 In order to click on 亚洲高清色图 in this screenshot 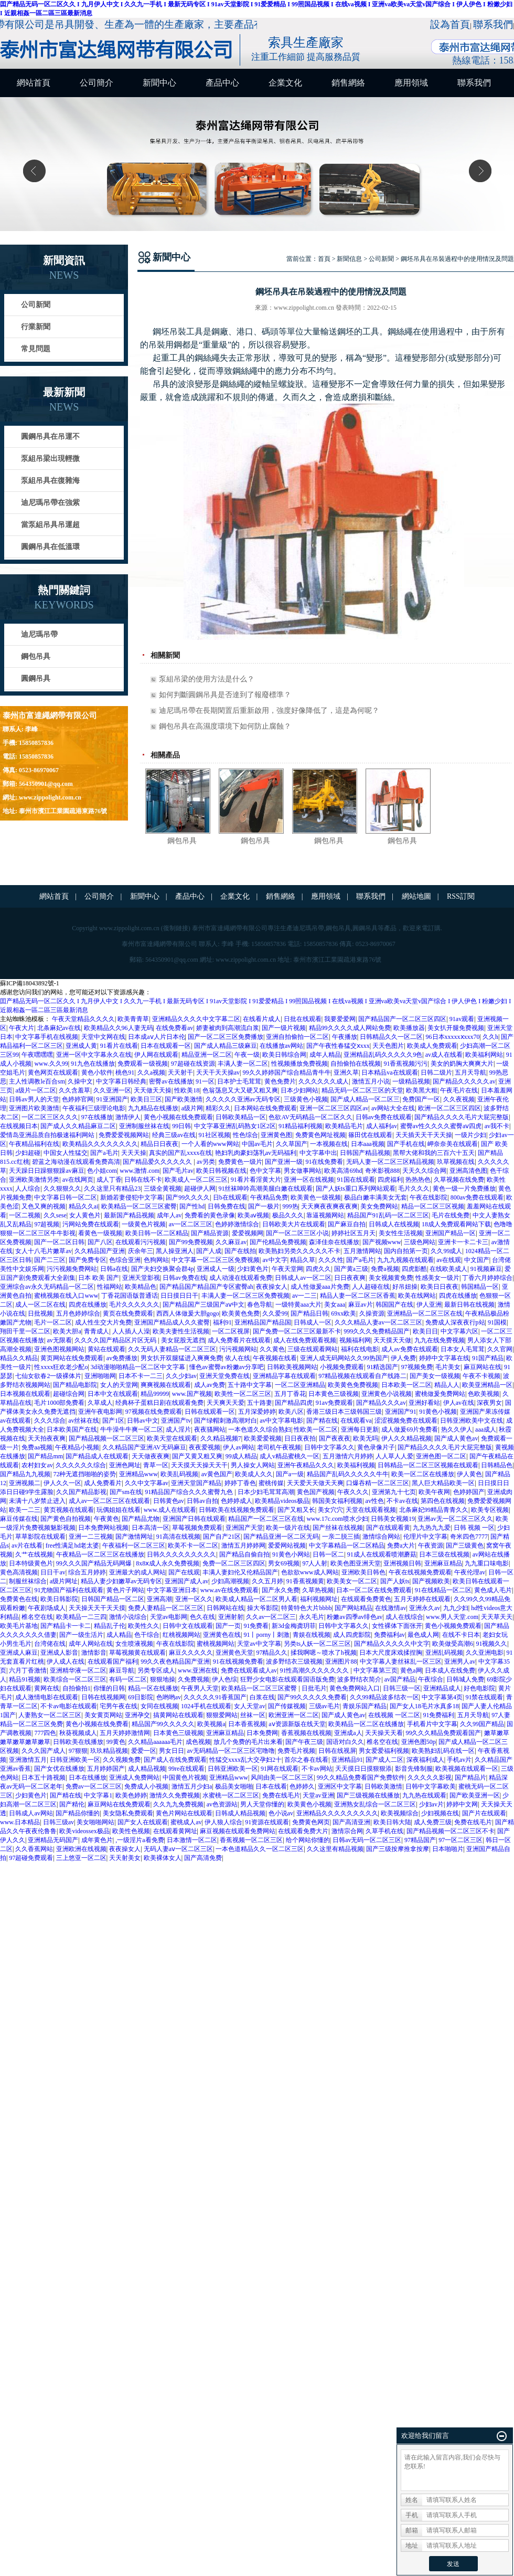, I will do `click(468, 1170)`.